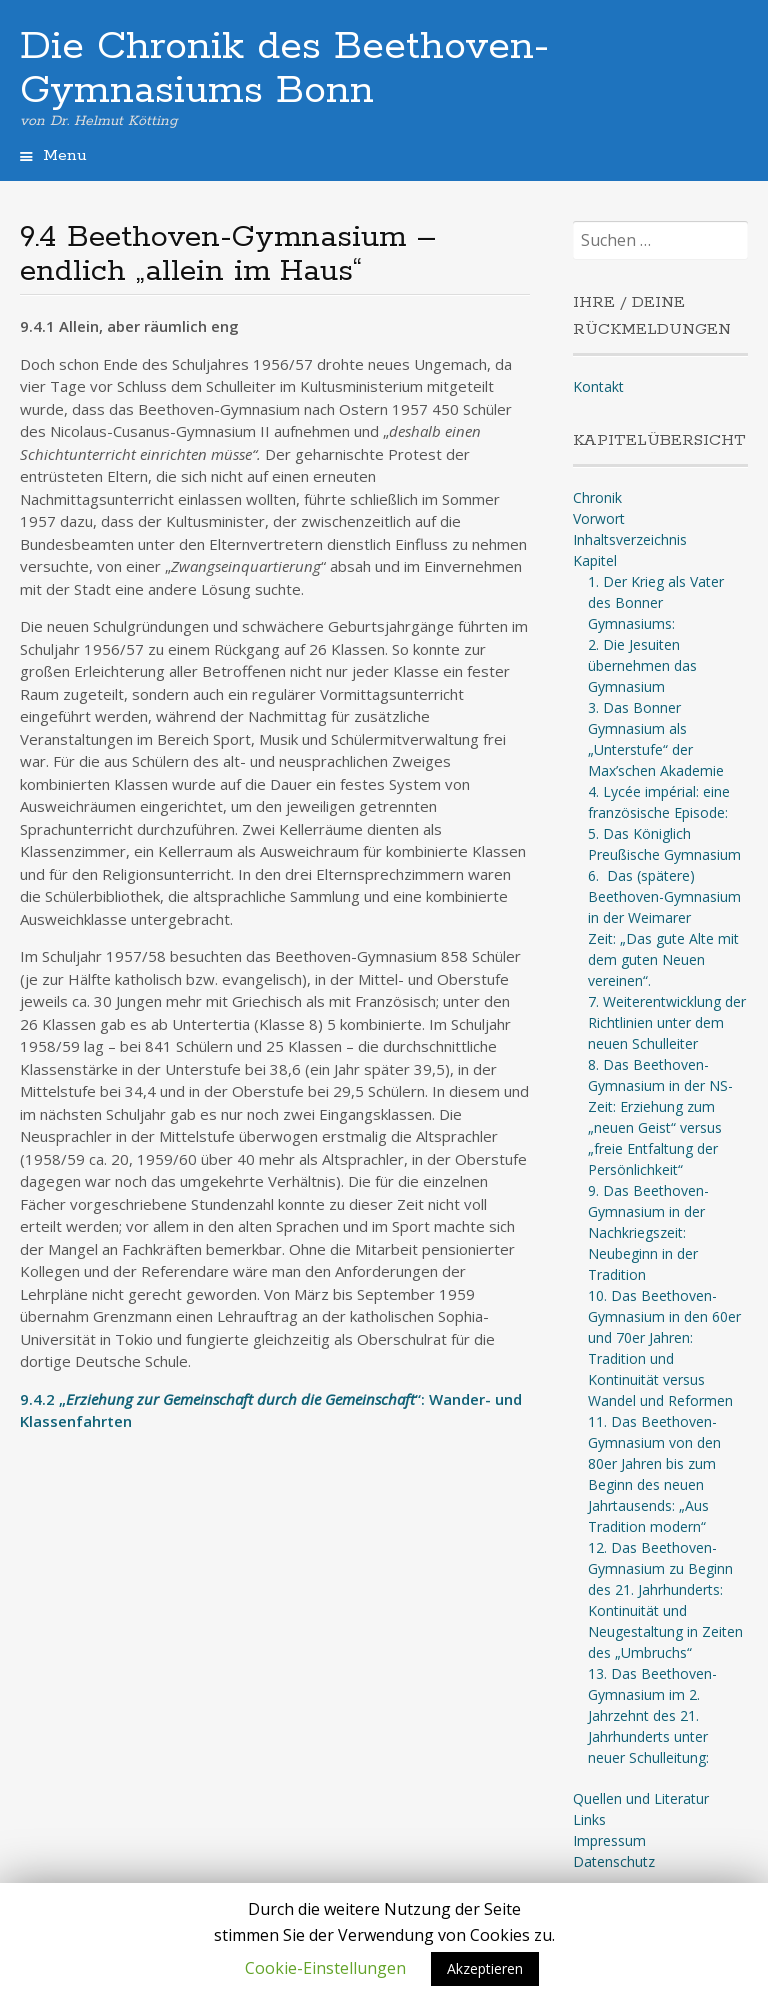  Describe the element at coordinates (485, 1968) in the screenshot. I see `Akzeptieren [button]` at that location.